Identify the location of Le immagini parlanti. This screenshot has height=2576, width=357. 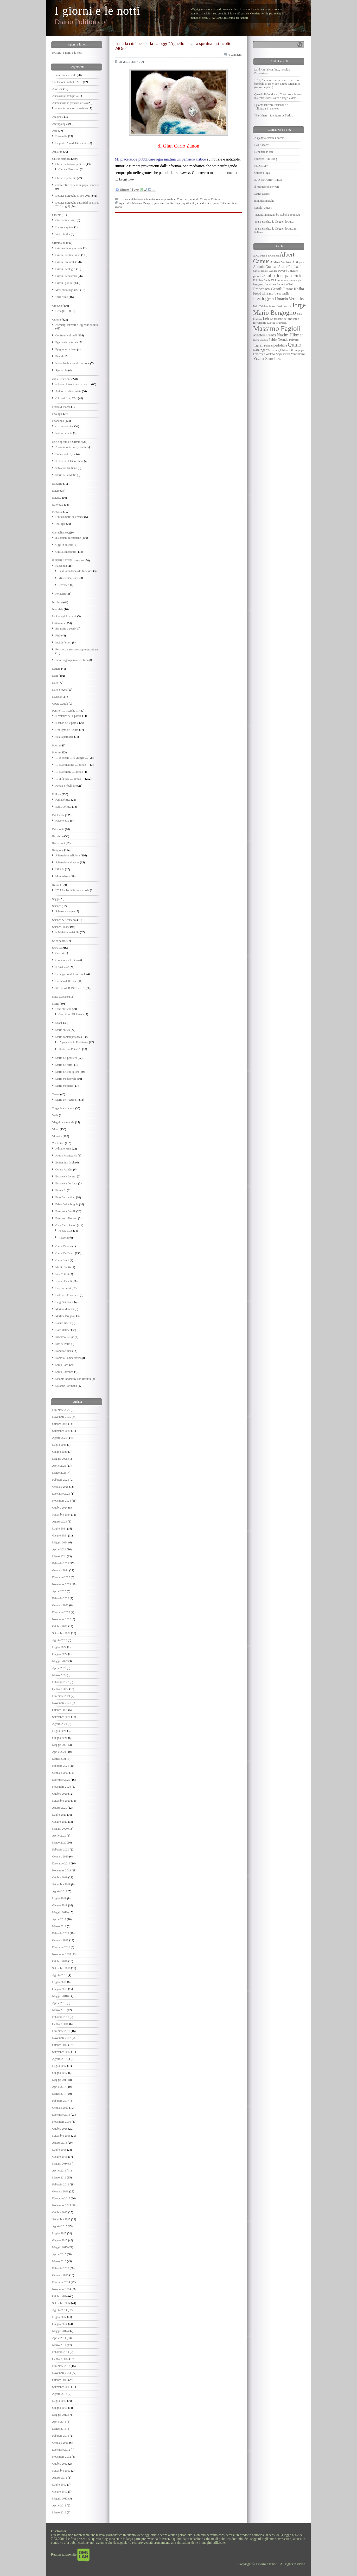
(64, 616).